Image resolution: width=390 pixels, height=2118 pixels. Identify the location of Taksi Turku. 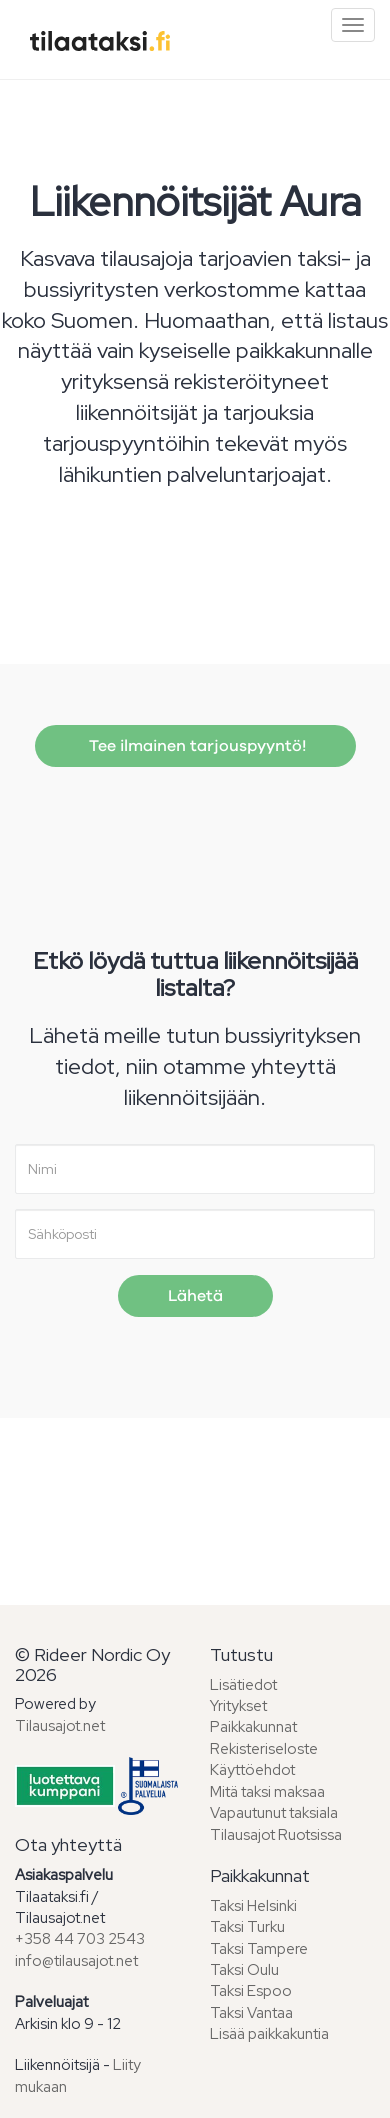
(247, 1927).